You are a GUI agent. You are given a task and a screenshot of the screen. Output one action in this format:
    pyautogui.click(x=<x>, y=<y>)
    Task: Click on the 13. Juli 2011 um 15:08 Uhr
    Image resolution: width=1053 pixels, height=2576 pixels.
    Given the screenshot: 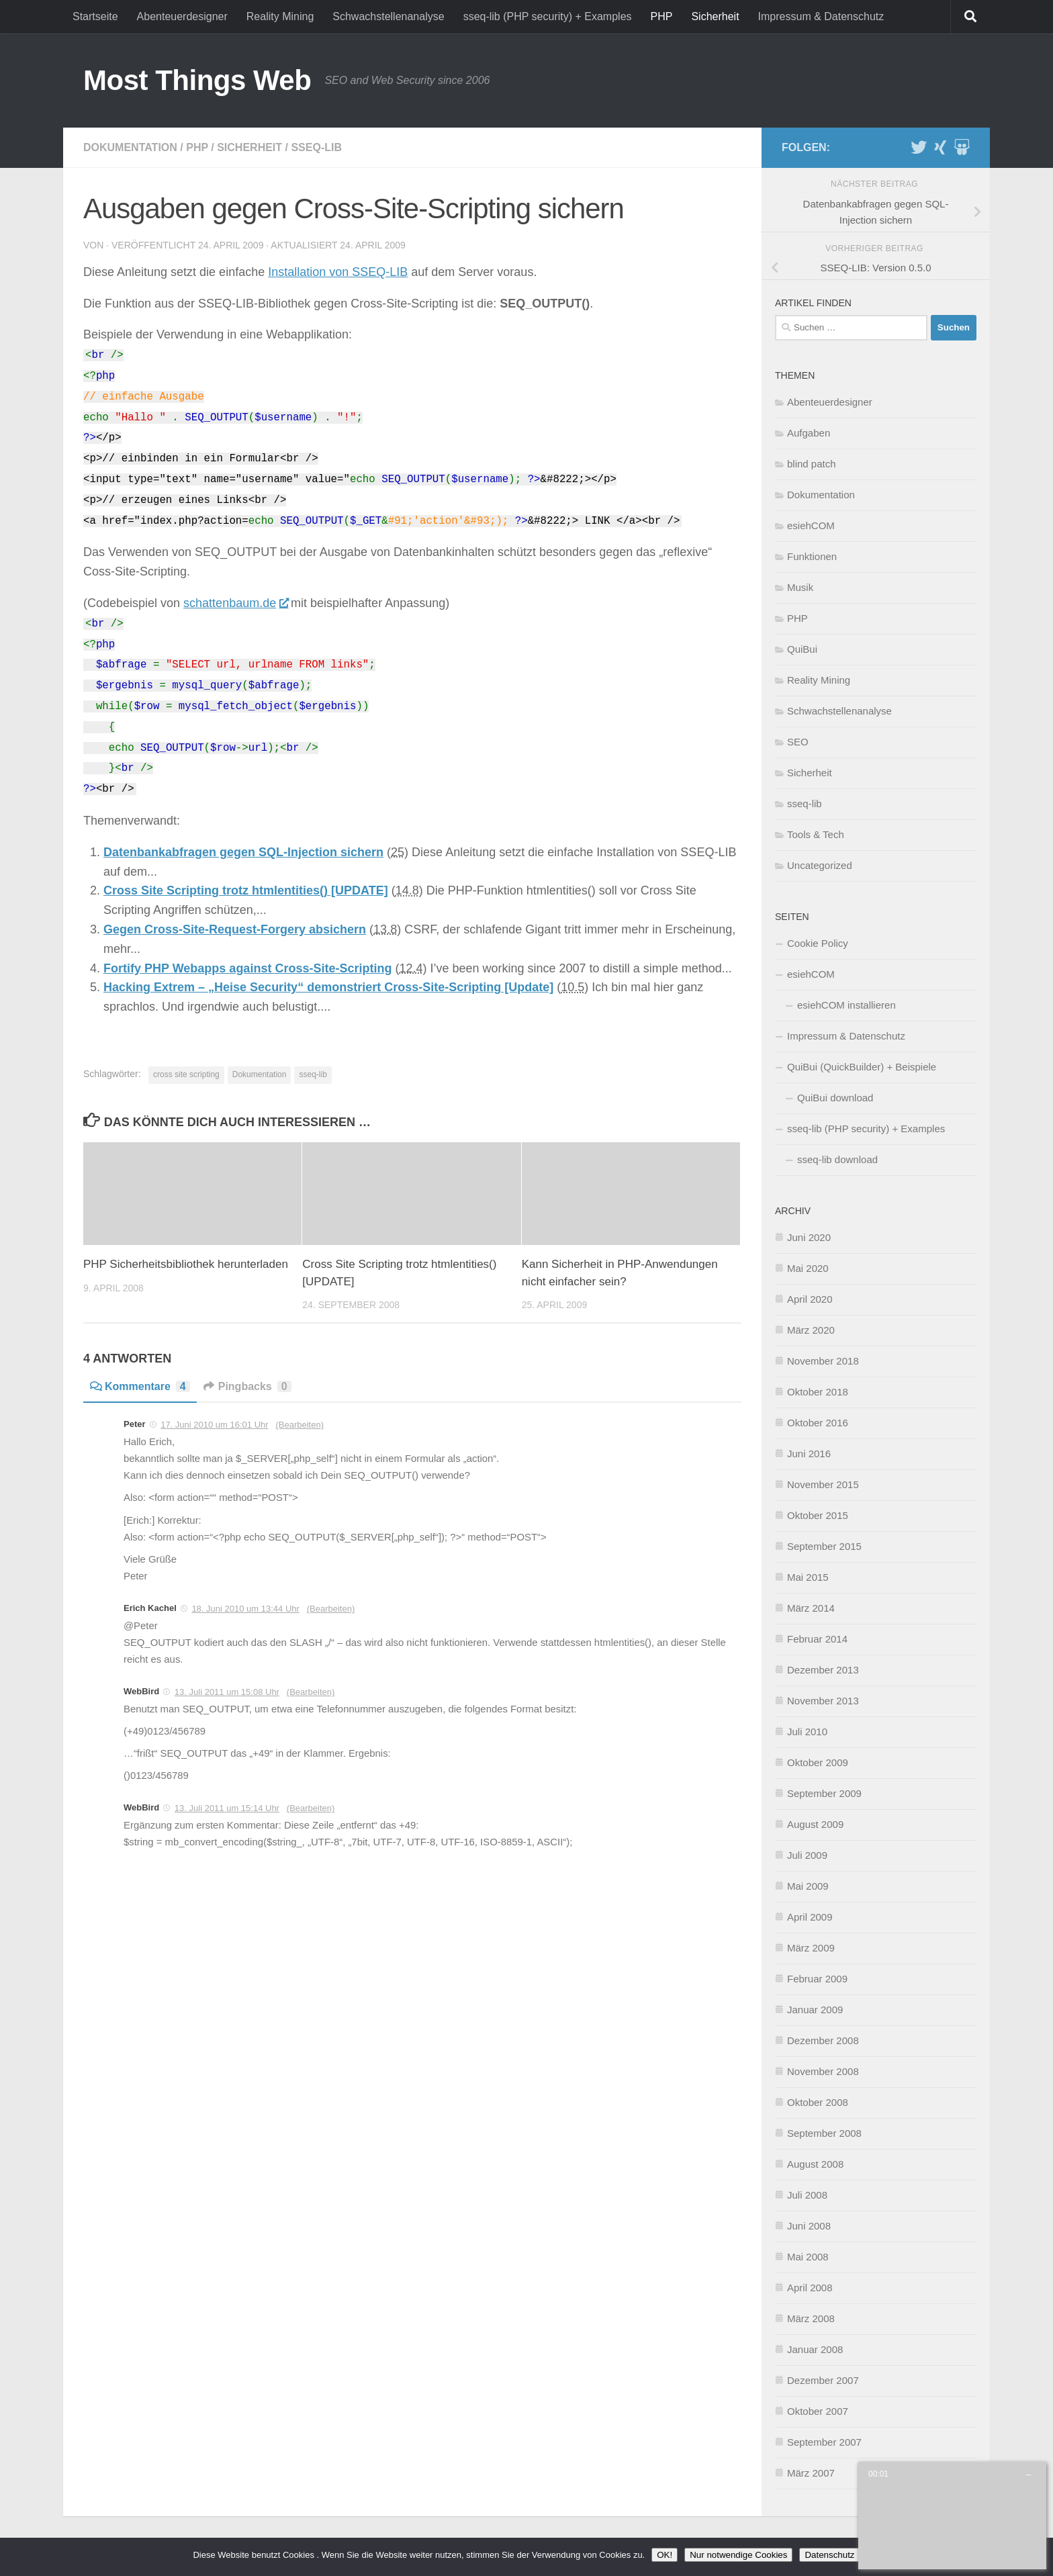 What is the action you would take?
    pyautogui.click(x=227, y=1692)
    